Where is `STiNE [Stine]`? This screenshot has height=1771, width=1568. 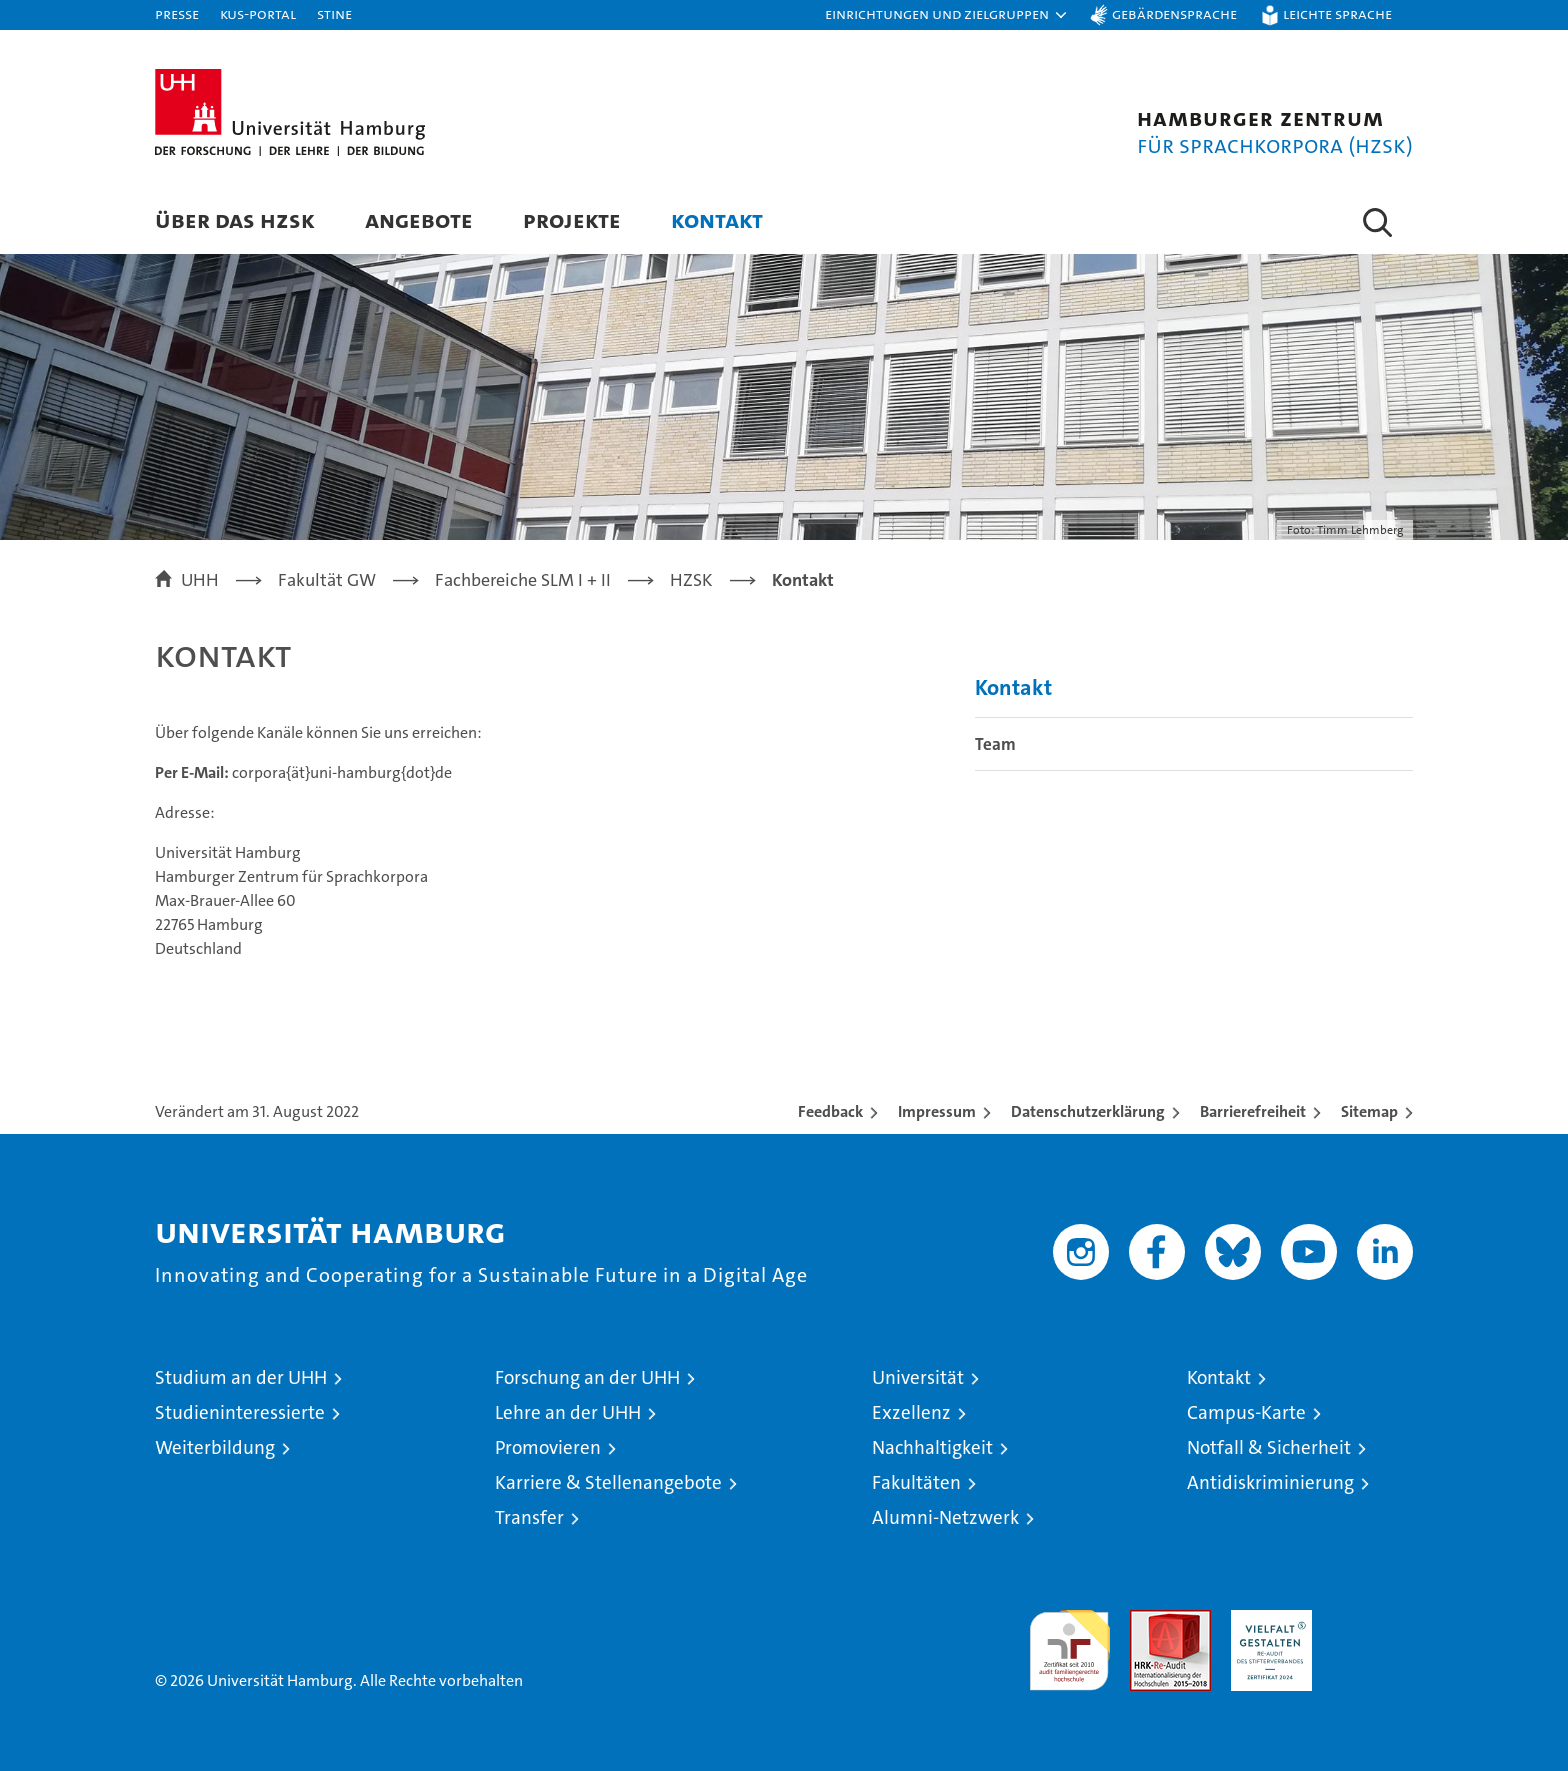 STiNE [Stine] is located at coordinates (334, 13).